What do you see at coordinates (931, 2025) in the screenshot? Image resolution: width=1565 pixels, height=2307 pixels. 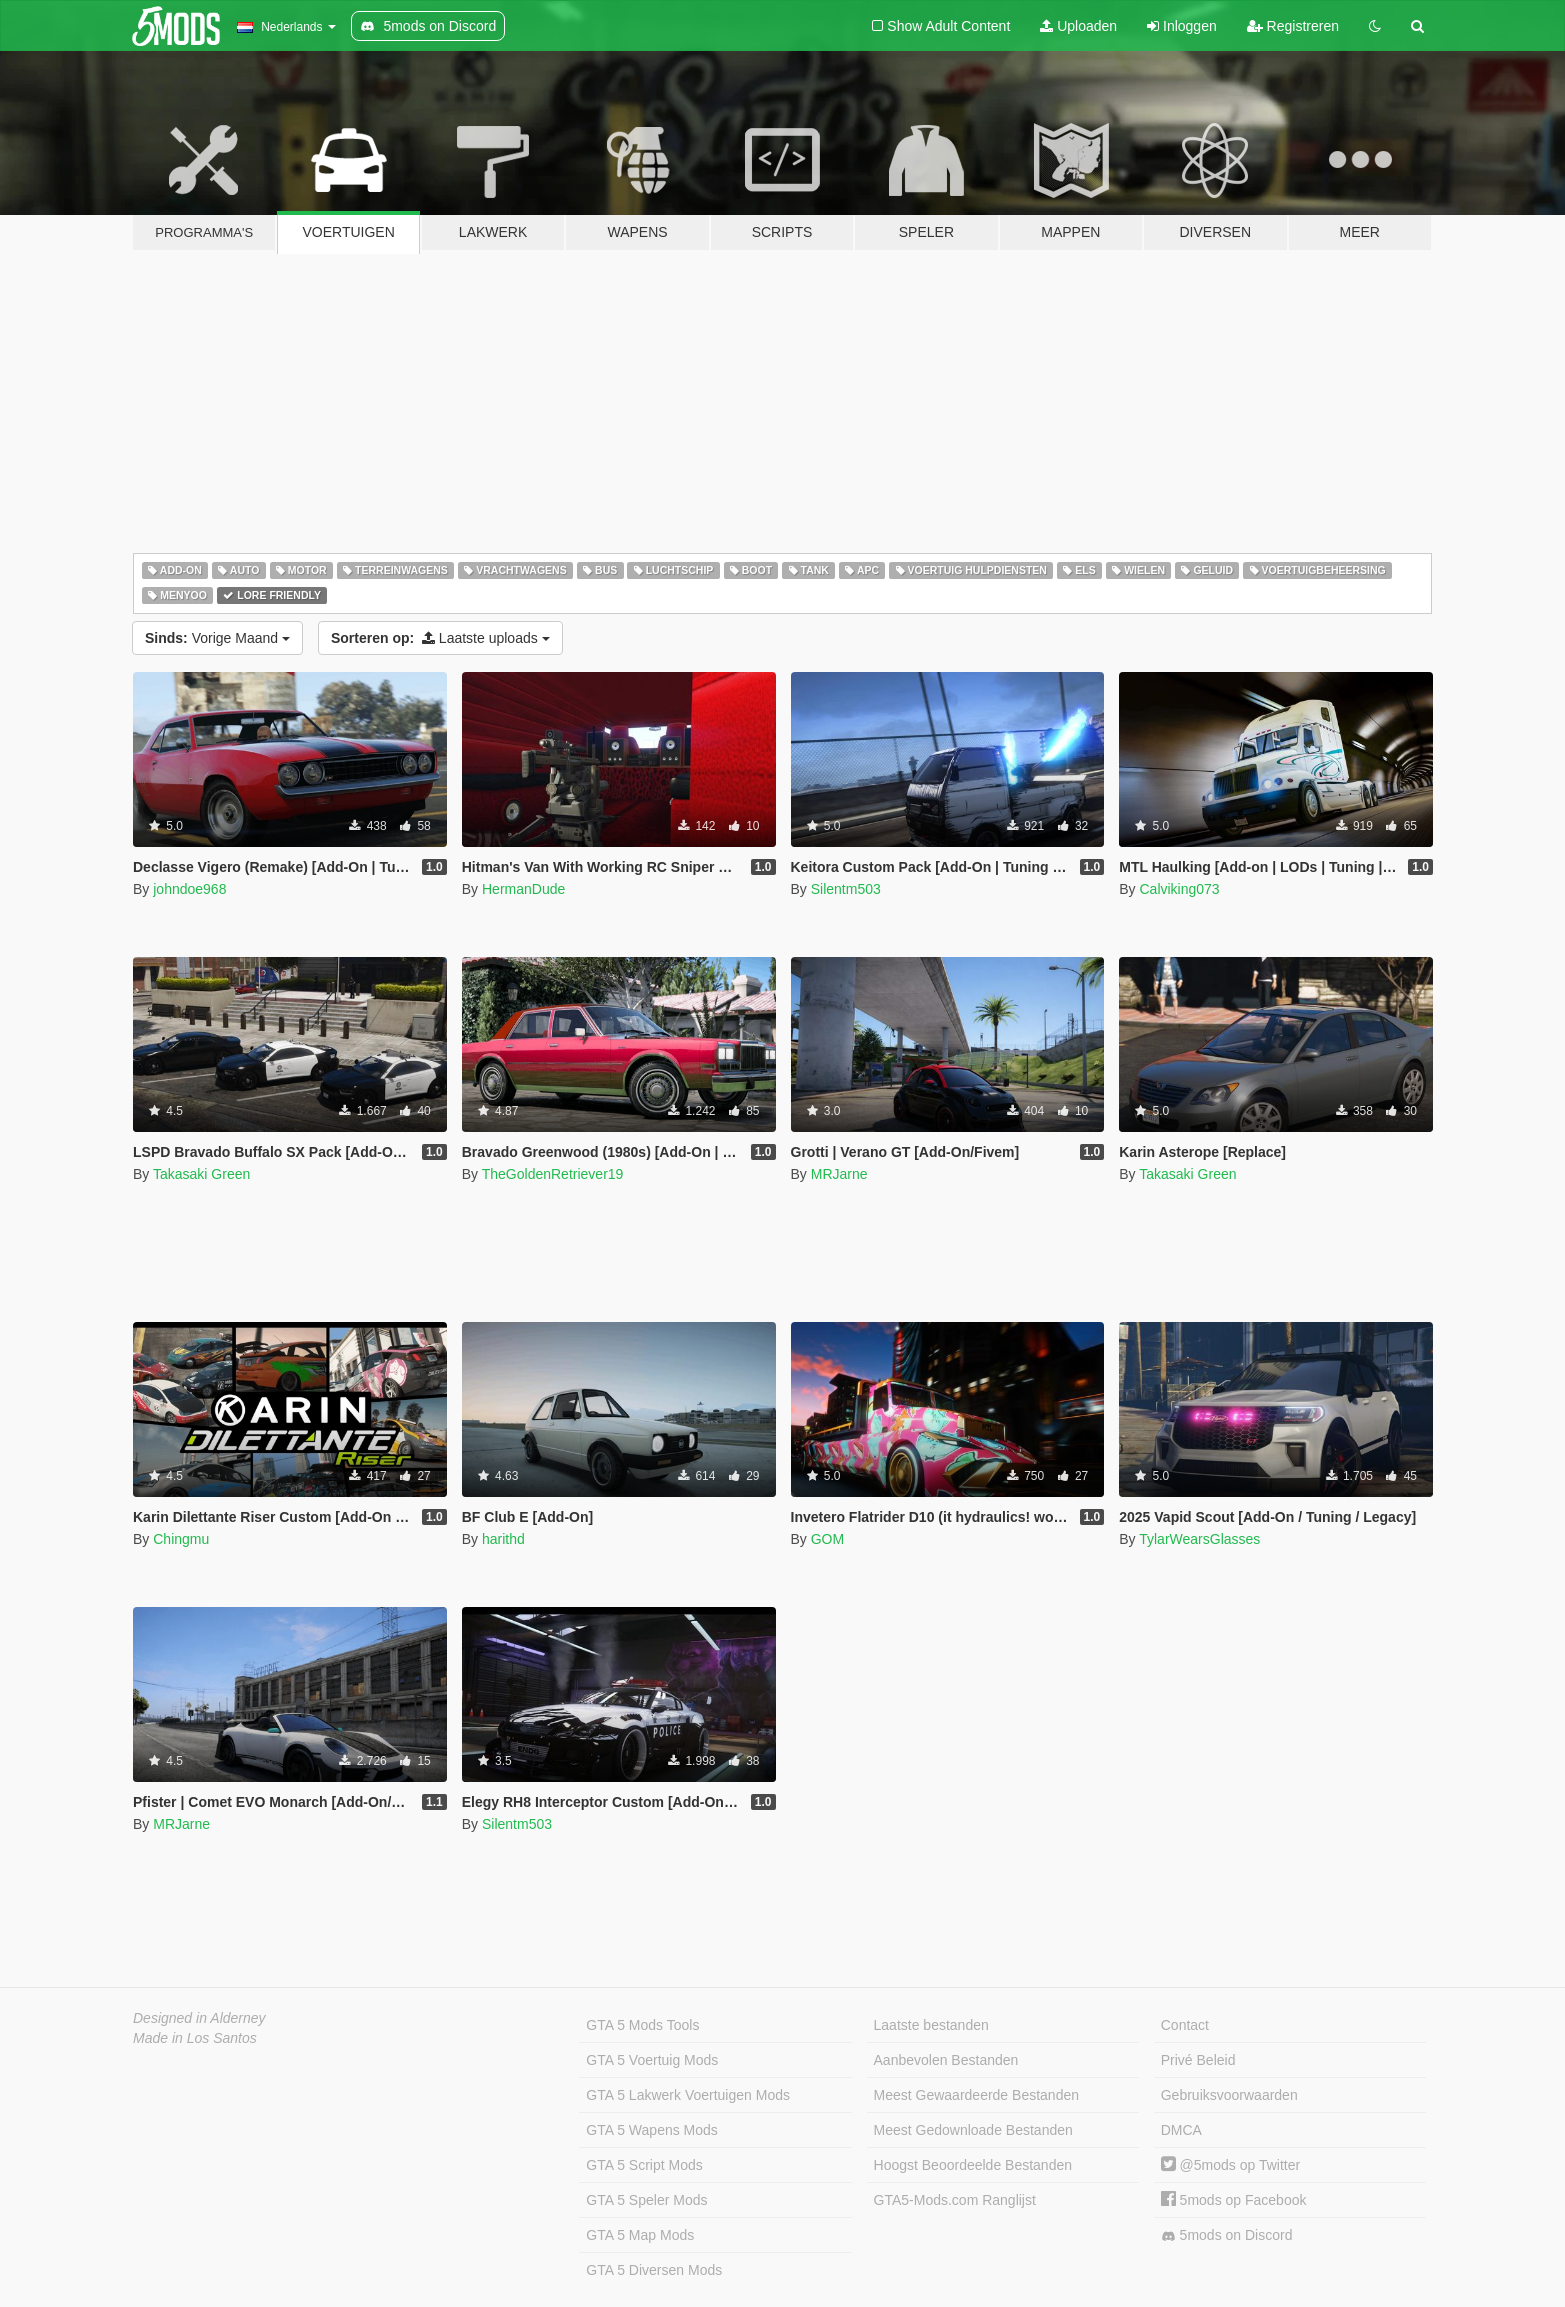 I see `Laatste bestanden` at bounding box center [931, 2025].